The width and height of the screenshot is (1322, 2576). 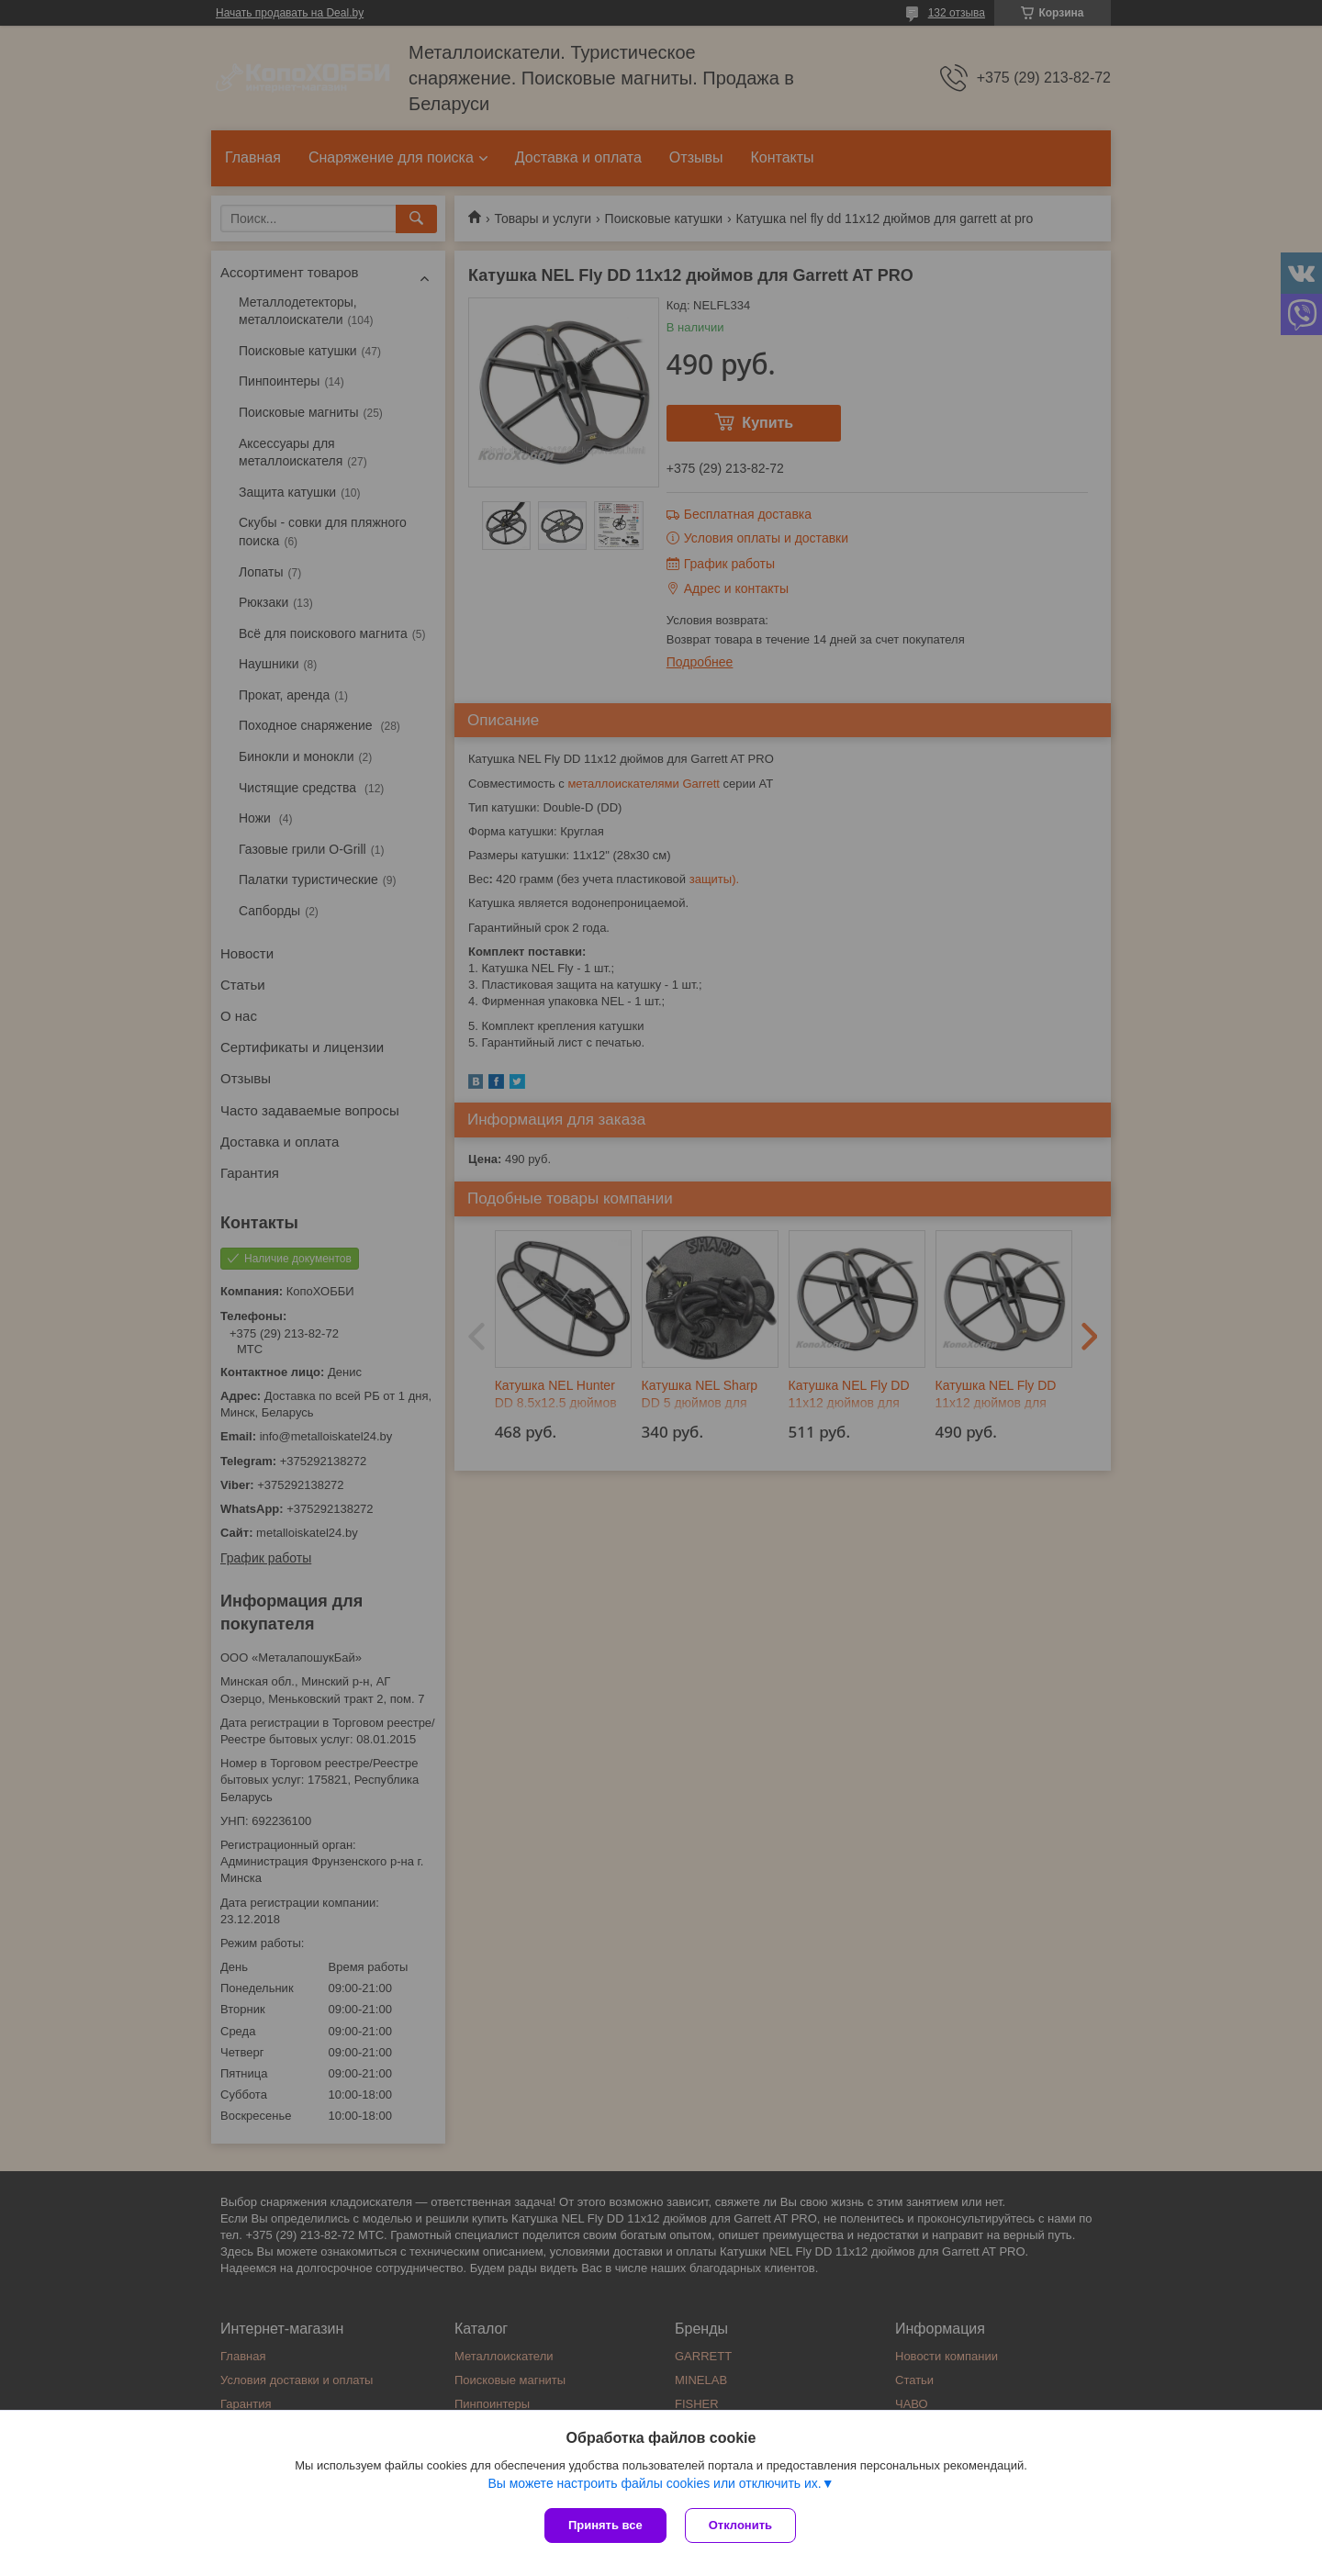 What do you see at coordinates (605, 2525) in the screenshot?
I see `Принять все` at bounding box center [605, 2525].